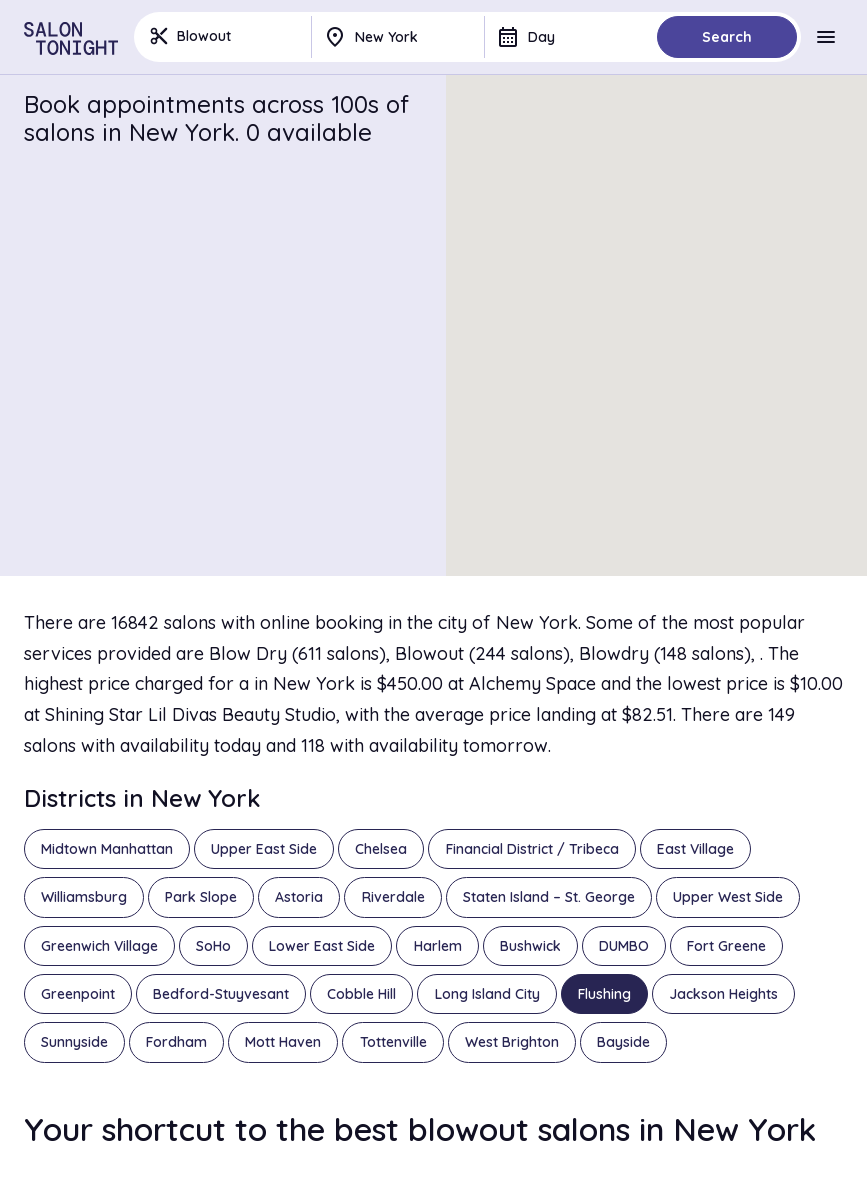 The width and height of the screenshot is (867, 1188). Describe the element at coordinates (623, 1042) in the screenshot. I see `Bayside` at that location.